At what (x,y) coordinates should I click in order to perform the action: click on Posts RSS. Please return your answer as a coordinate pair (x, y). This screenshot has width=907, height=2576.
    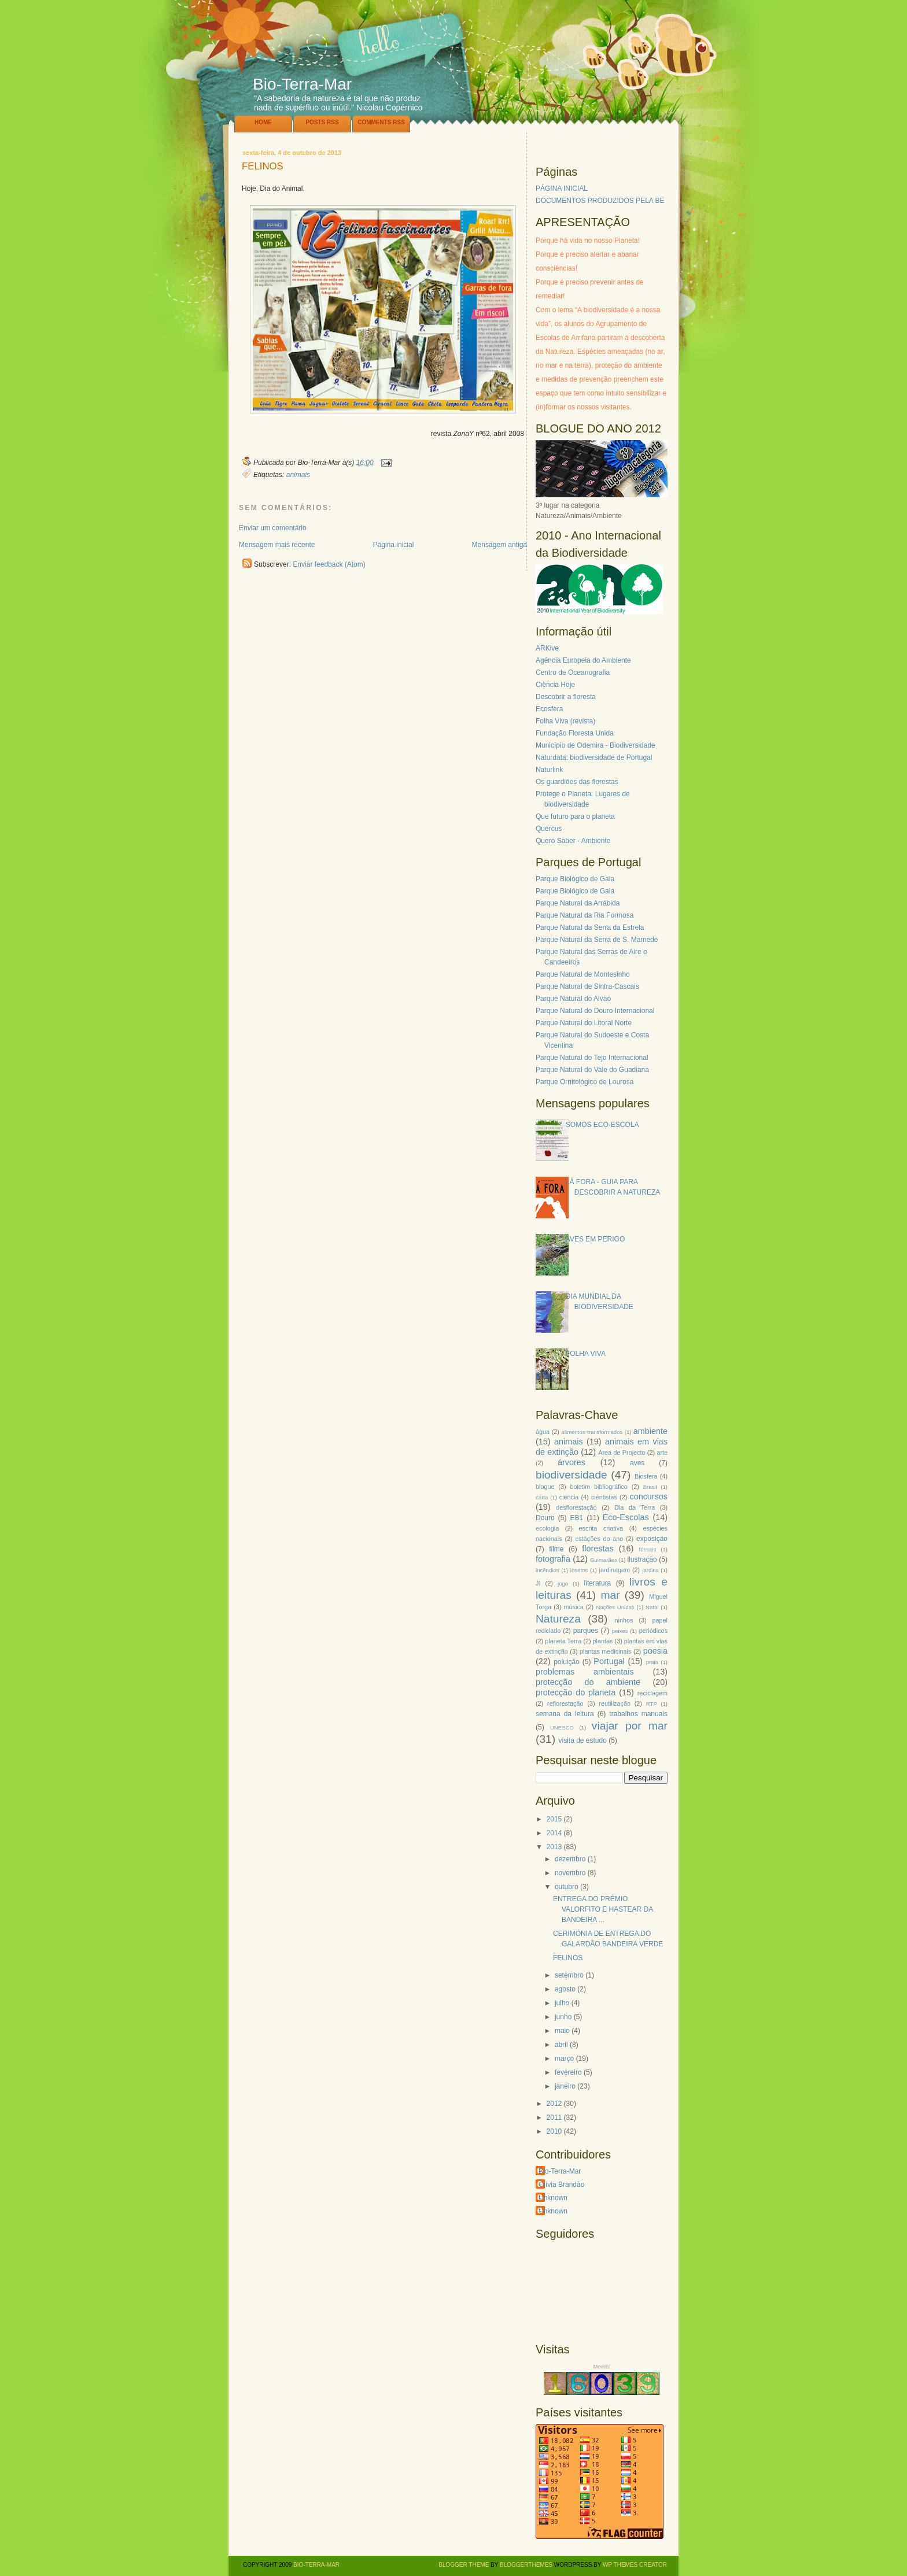
    Looking at the image, I should click on (321, 122).